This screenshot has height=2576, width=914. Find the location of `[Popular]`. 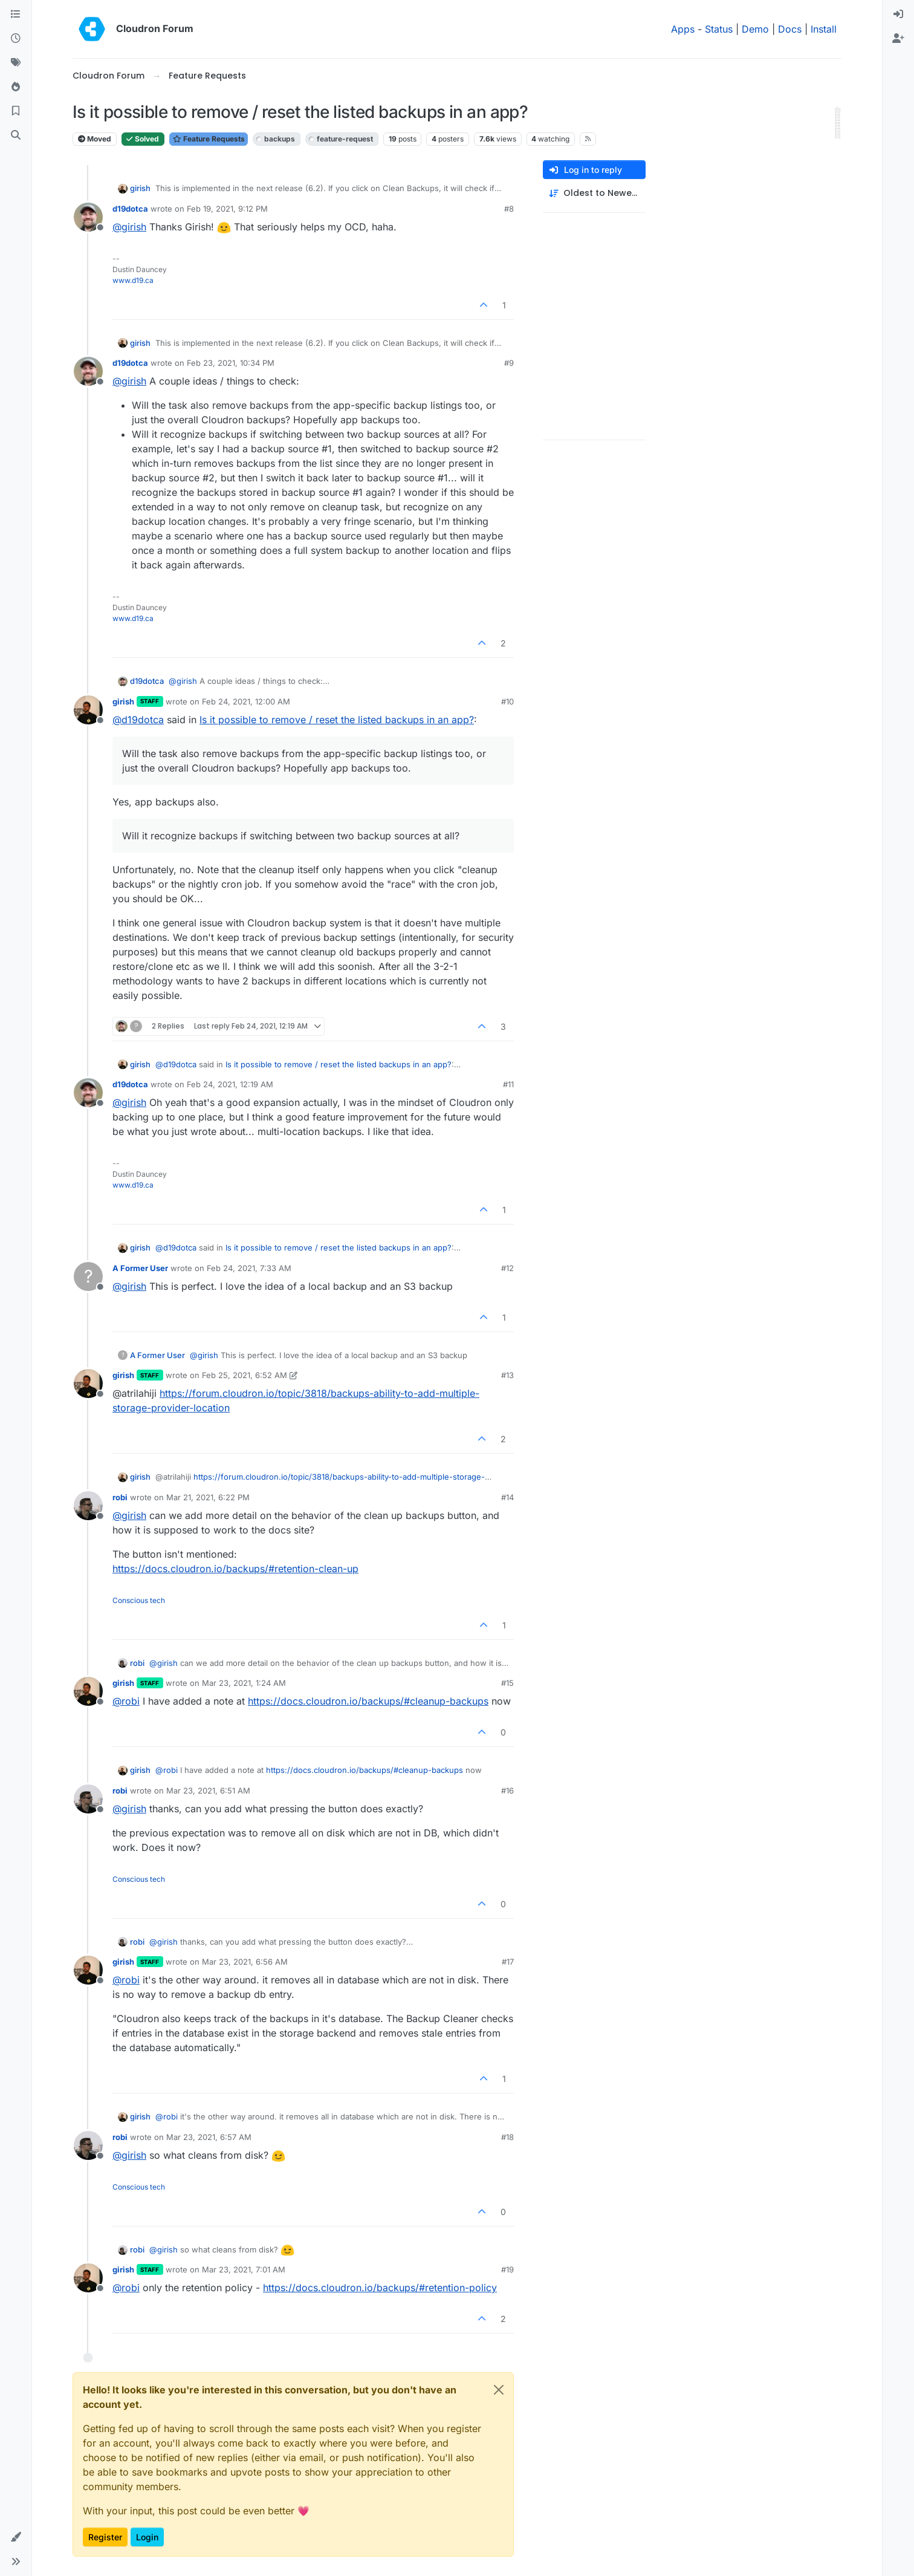

[Popular] is located at coordinates (16, 87).